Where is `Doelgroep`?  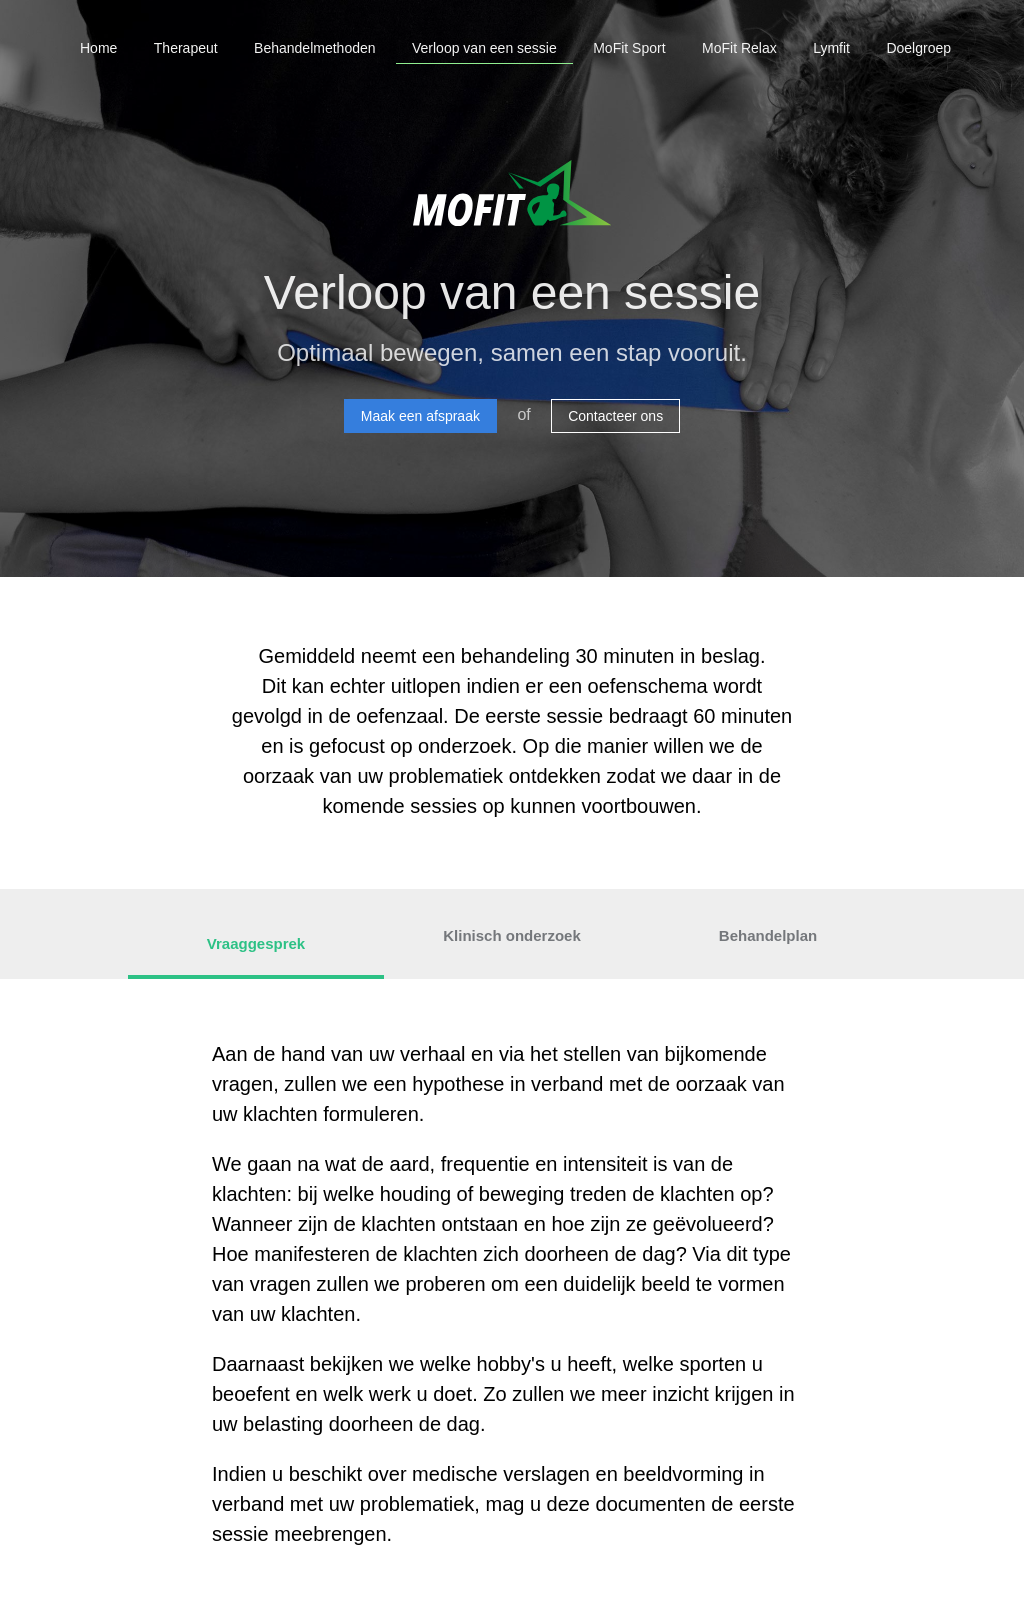 Doelgroep is located at coordinates (918, 48).